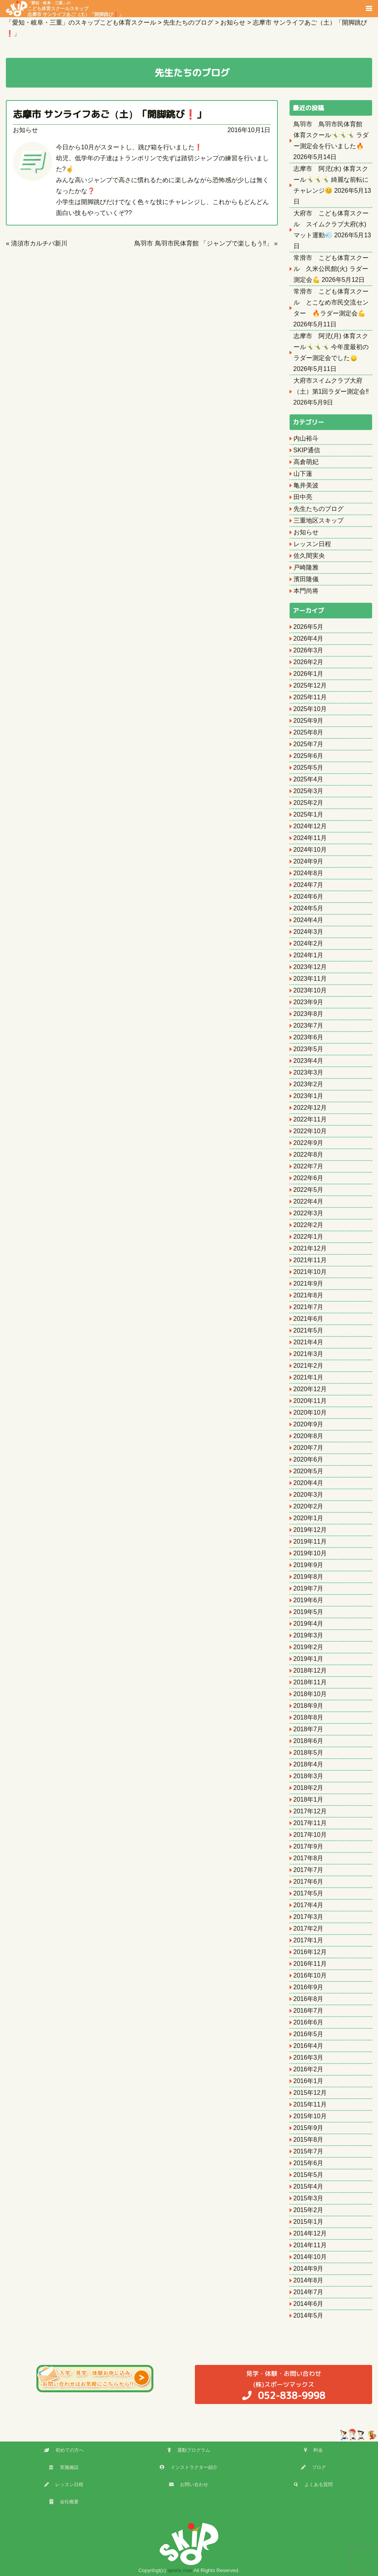  I want to click on 2025年4月, so click(308, 779).